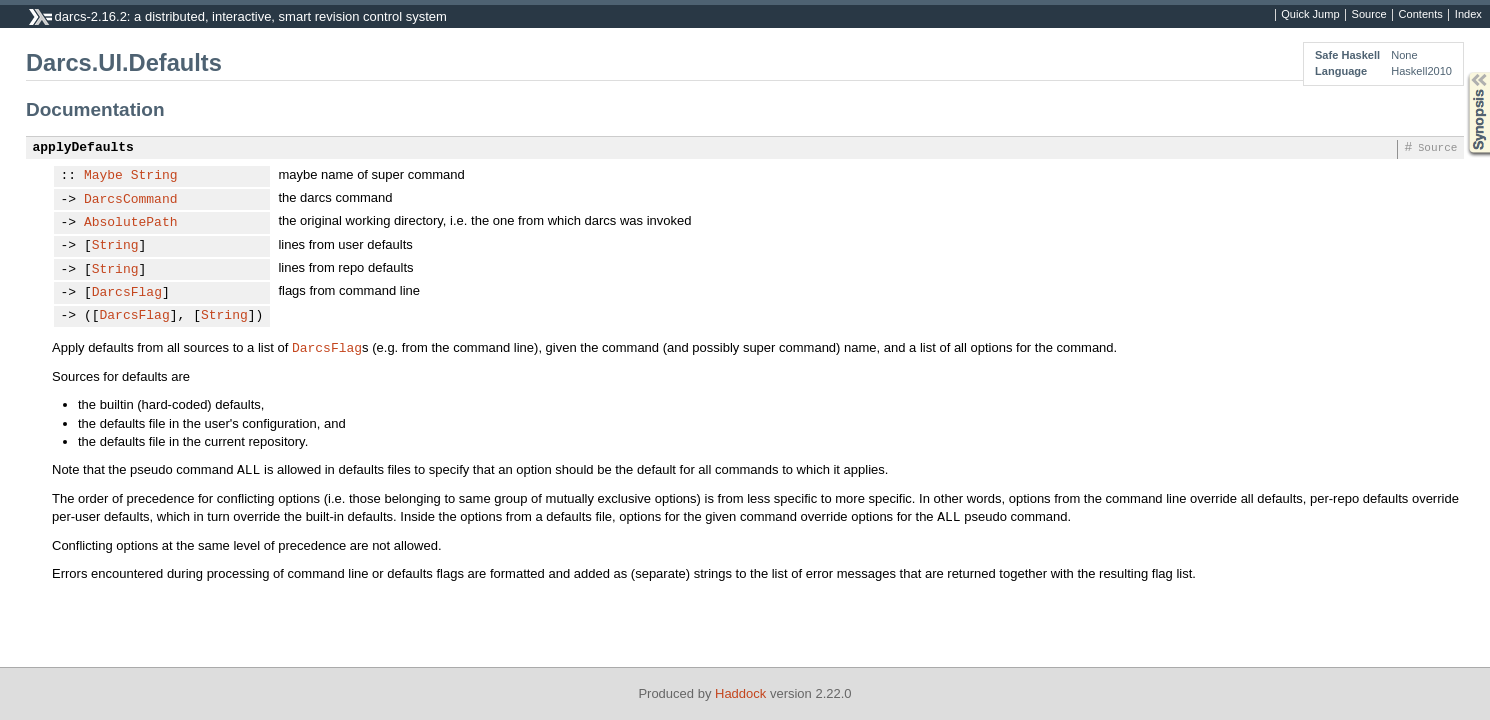 This screenshot has height=720, width=1490. What do you see at coordinates (83, 148) in the screenshot?
I see `applyDefaults` at bounding box center [83, 148].